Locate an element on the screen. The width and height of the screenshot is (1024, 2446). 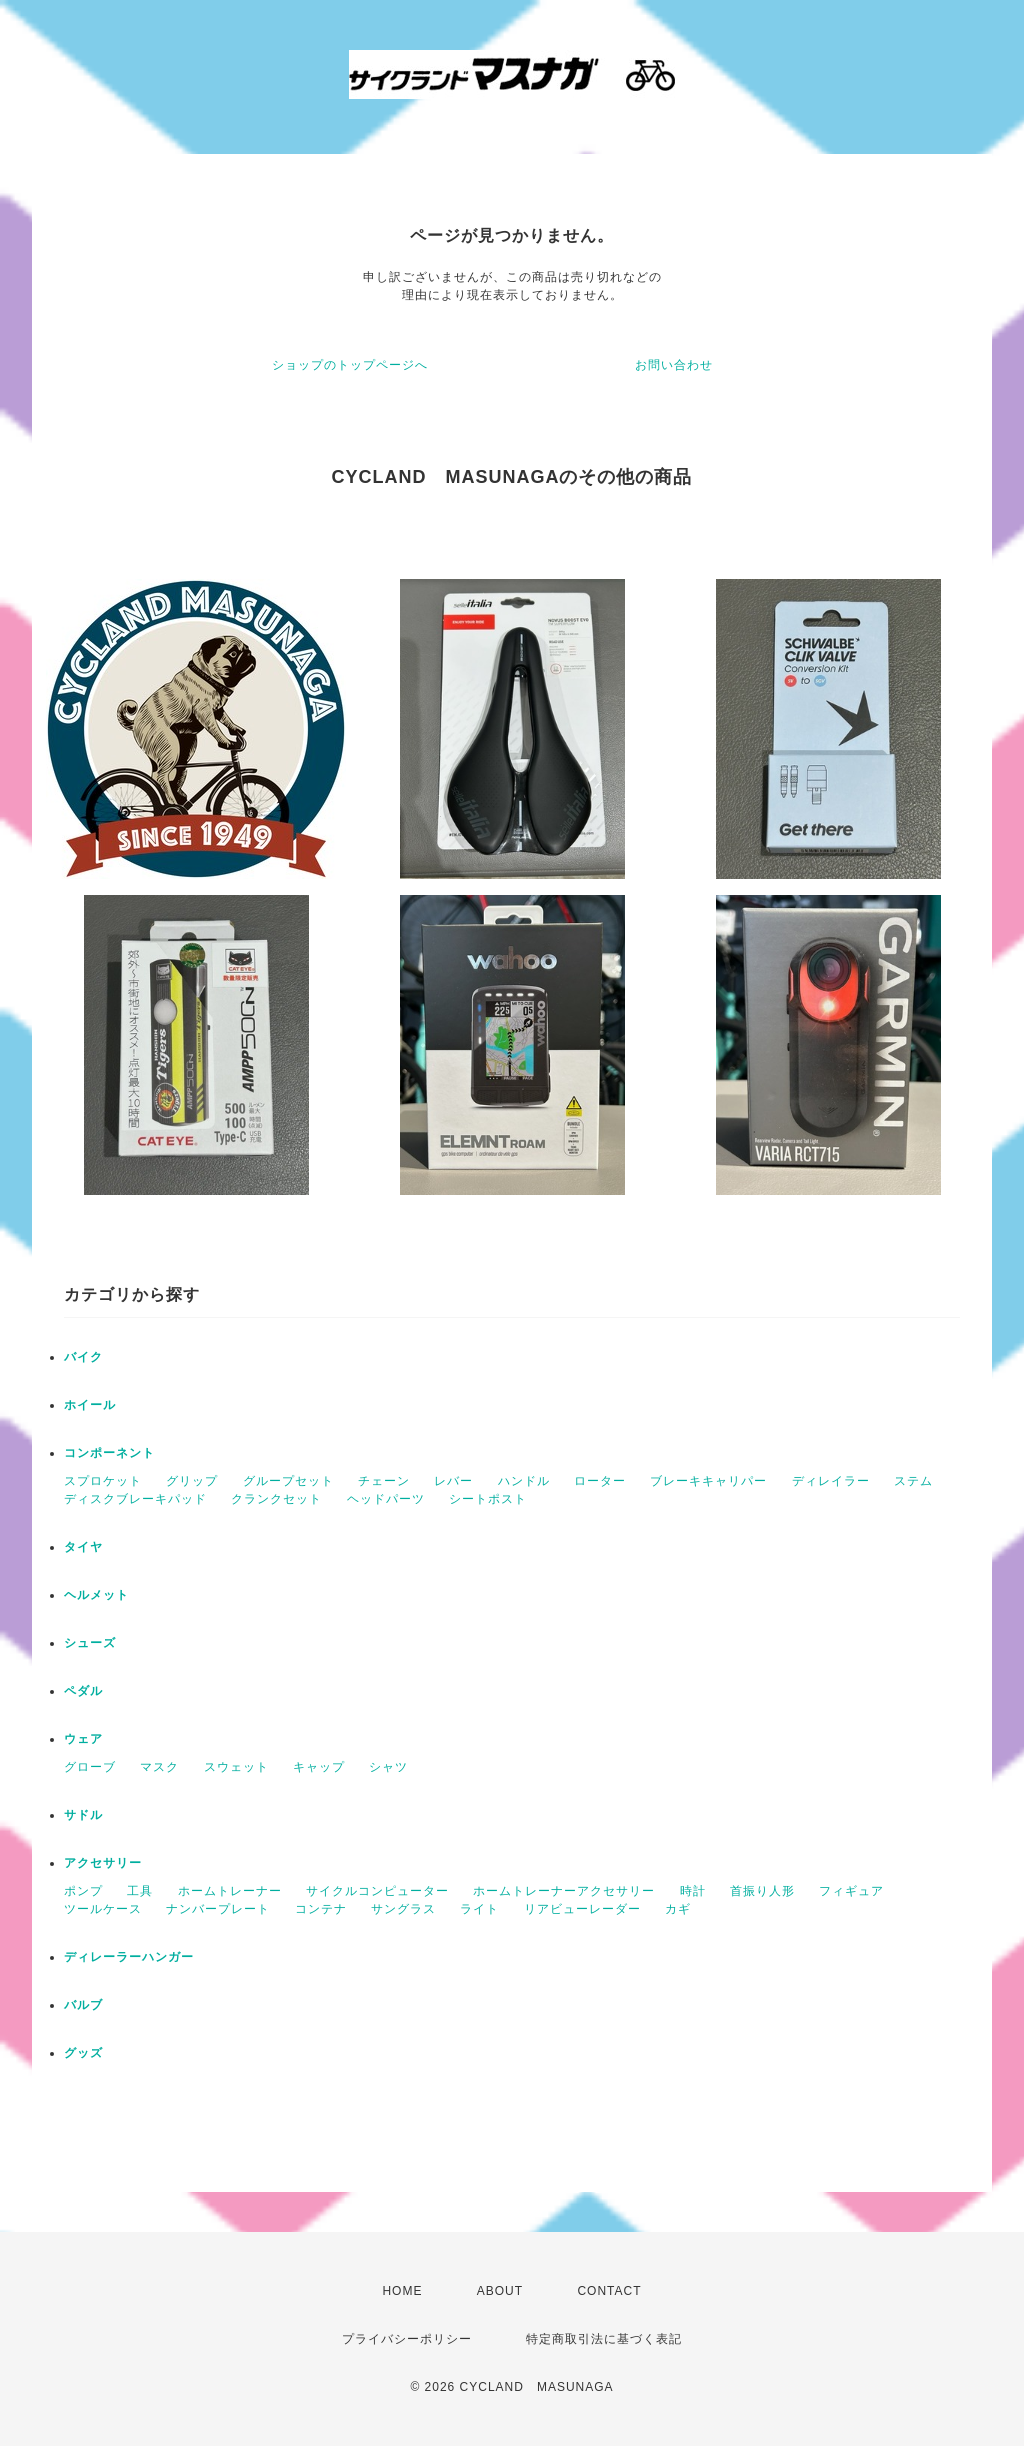
ブレーキキャリパー is located at coordinates (708, 1481).